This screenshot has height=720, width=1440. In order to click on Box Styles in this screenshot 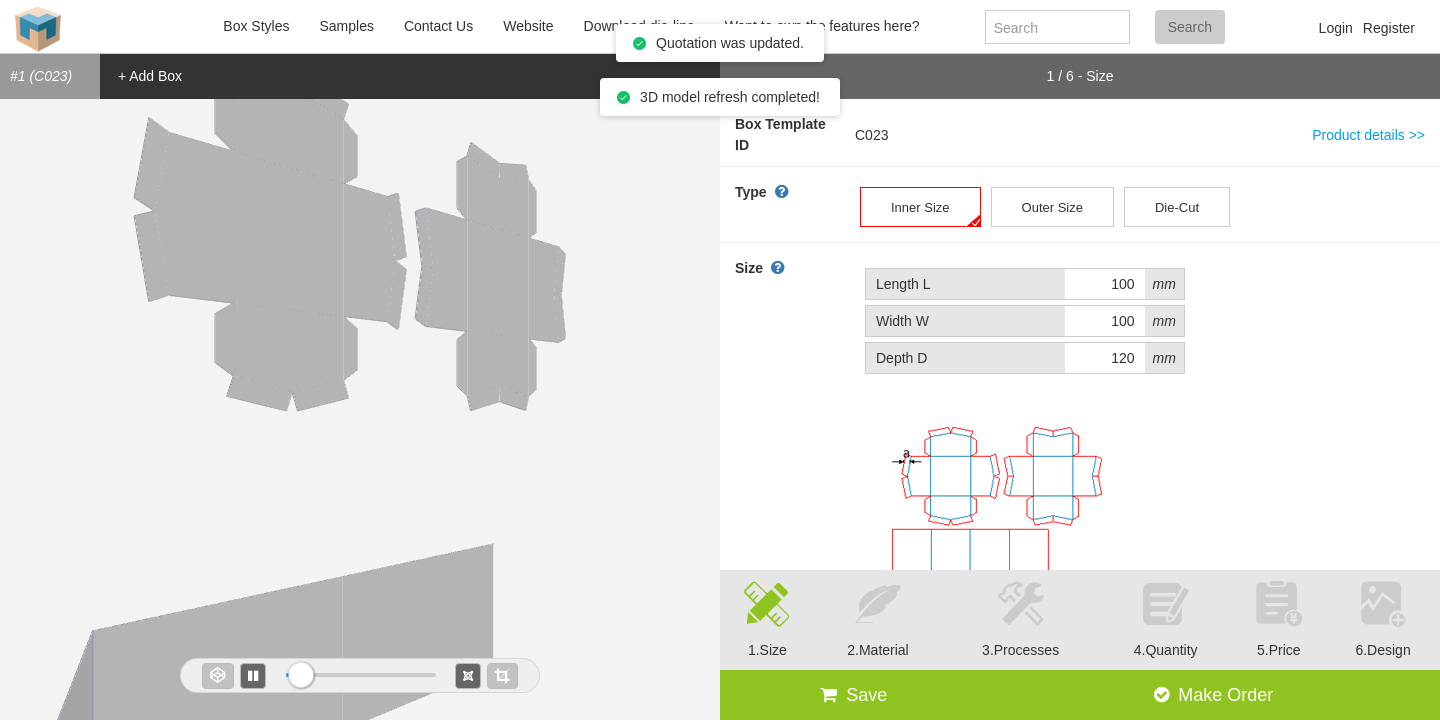, I will do `click(256, 26)`.